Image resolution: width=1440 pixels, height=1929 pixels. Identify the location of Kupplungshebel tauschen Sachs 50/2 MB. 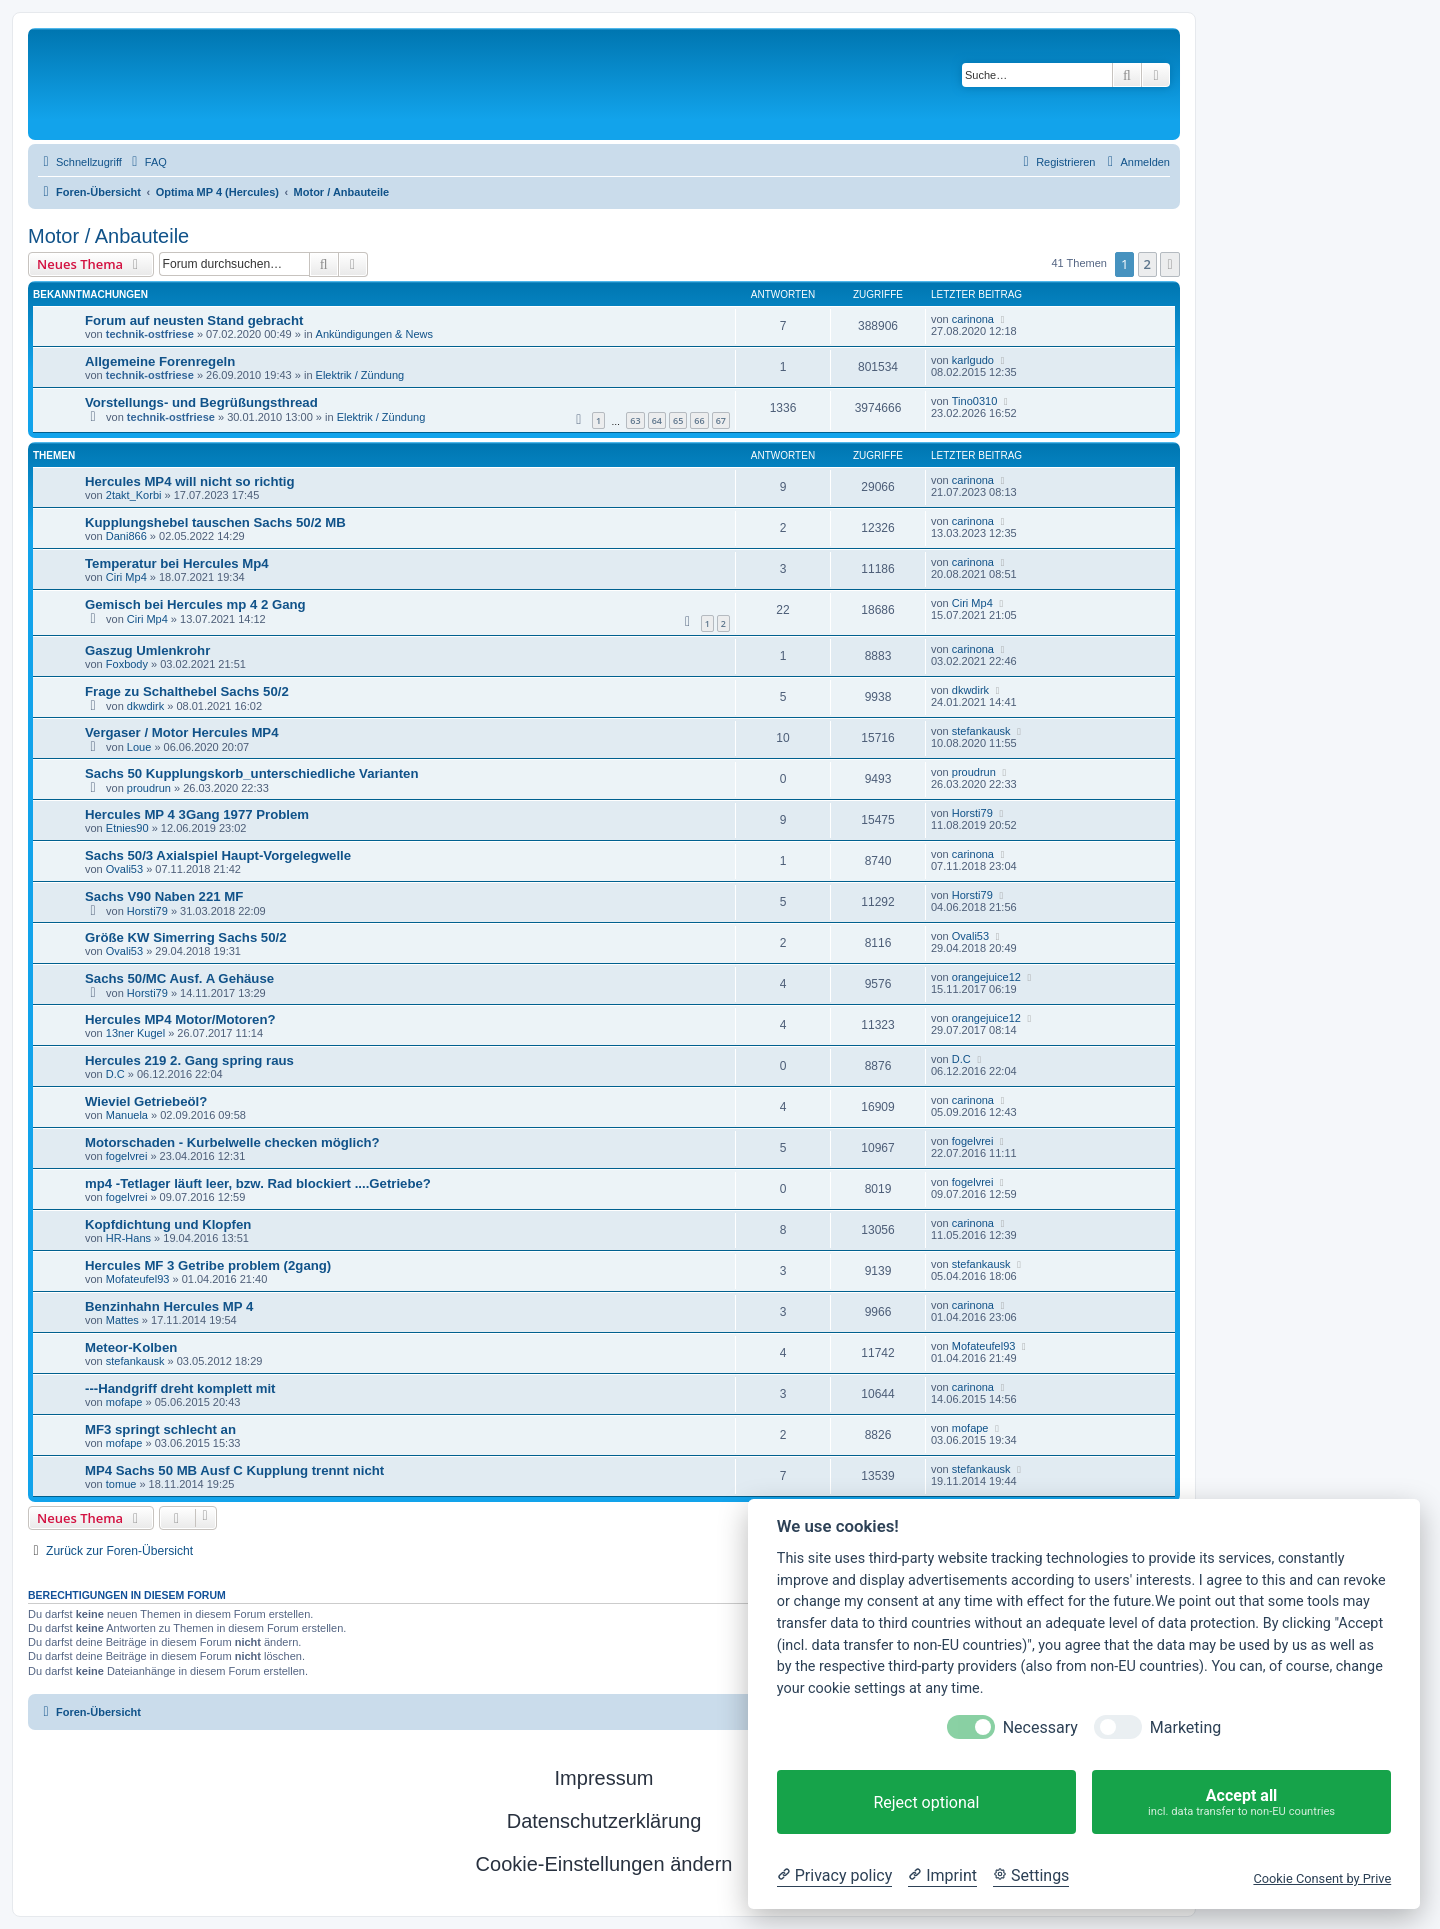
(215, 522).